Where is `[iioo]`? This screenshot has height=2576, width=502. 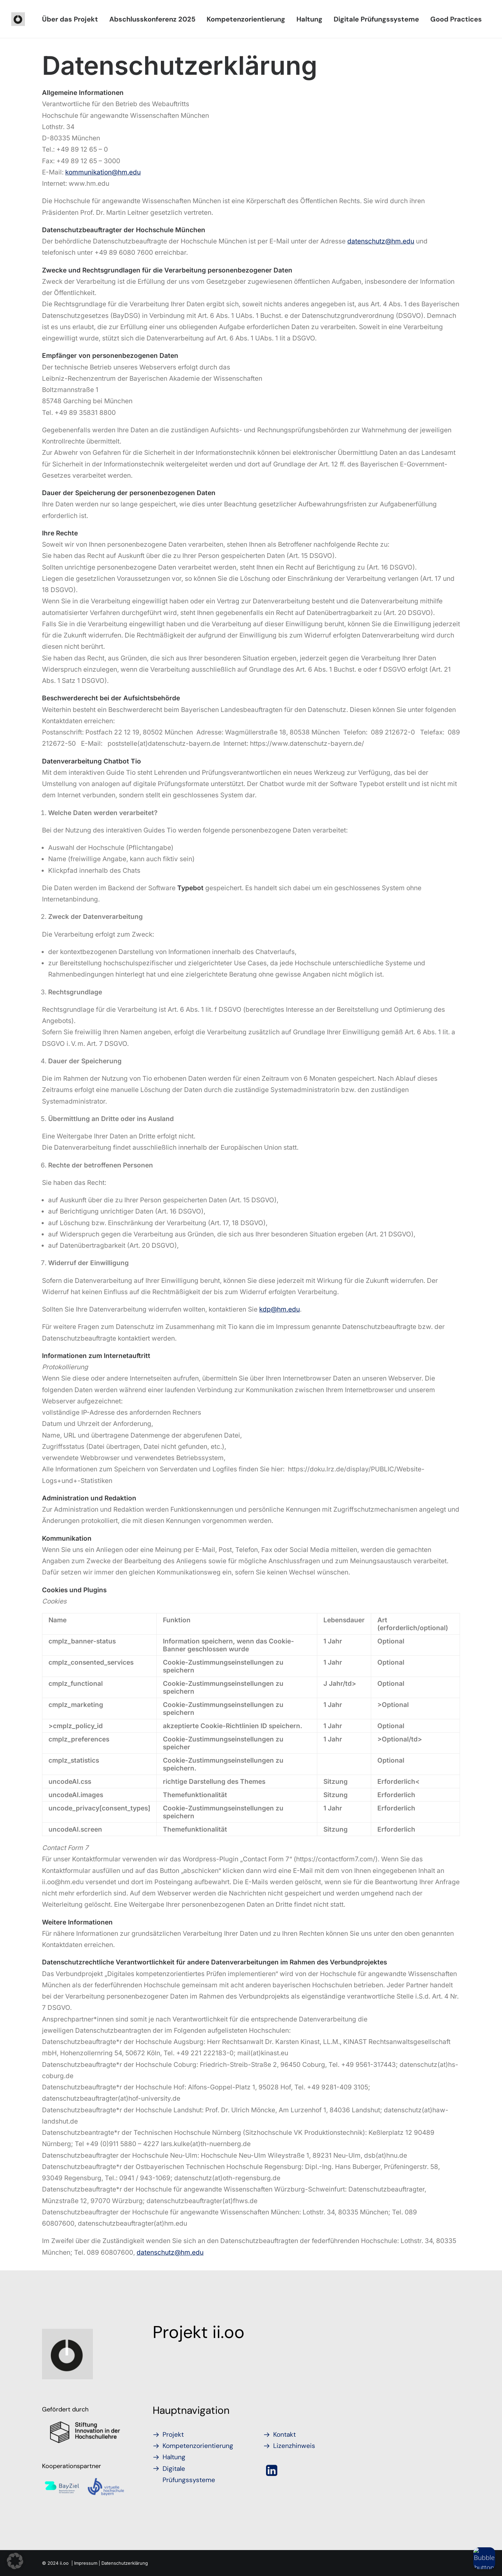
[iioo] is located at coordinates (18, 19).